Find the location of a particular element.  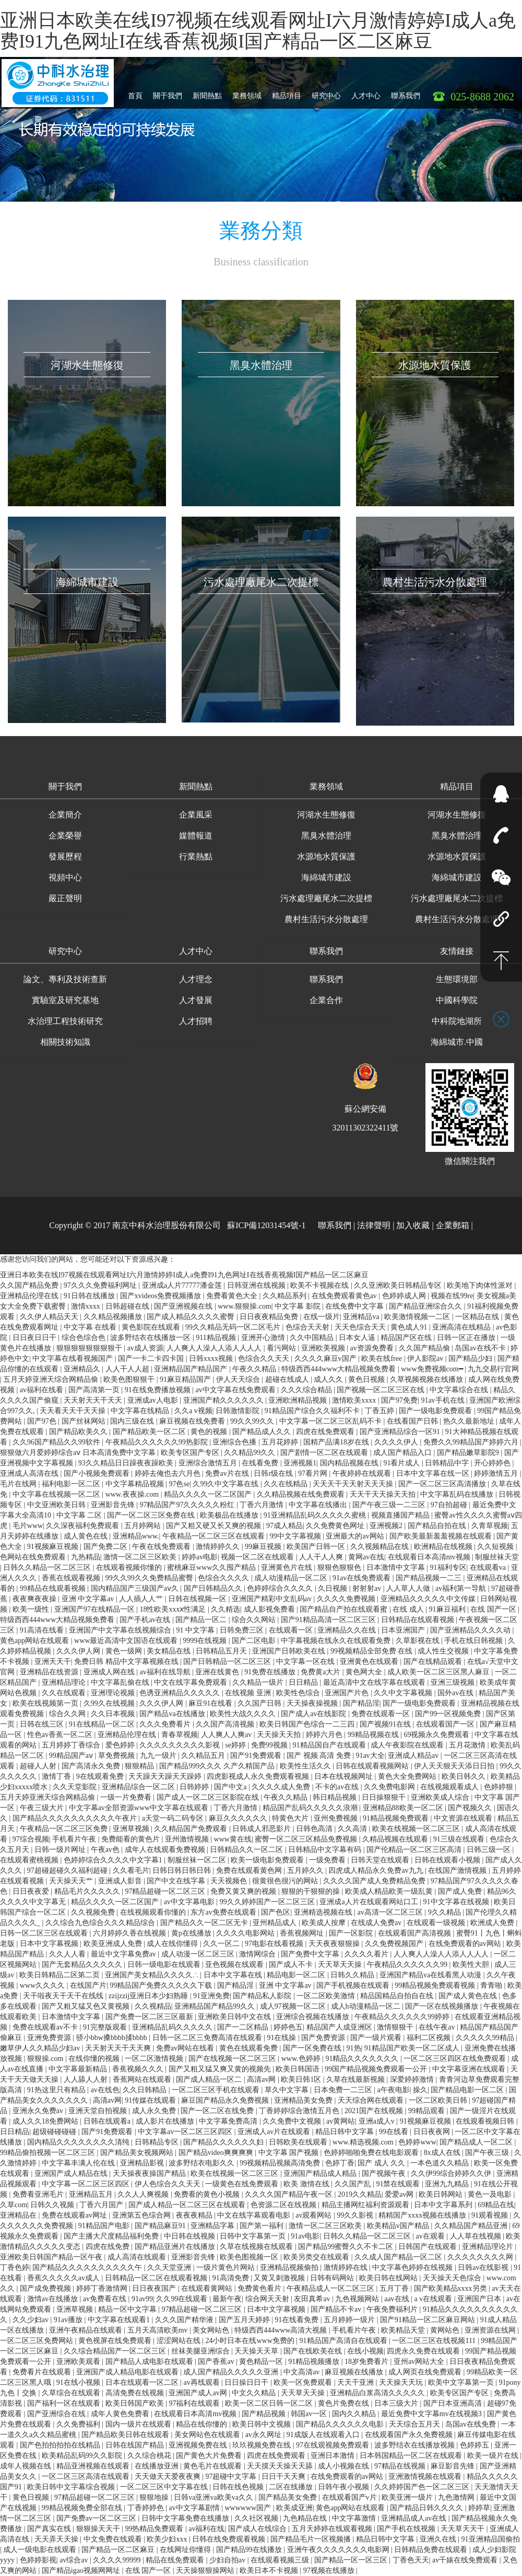

亚洲精品理论 is located at coordinates (65, 1682).